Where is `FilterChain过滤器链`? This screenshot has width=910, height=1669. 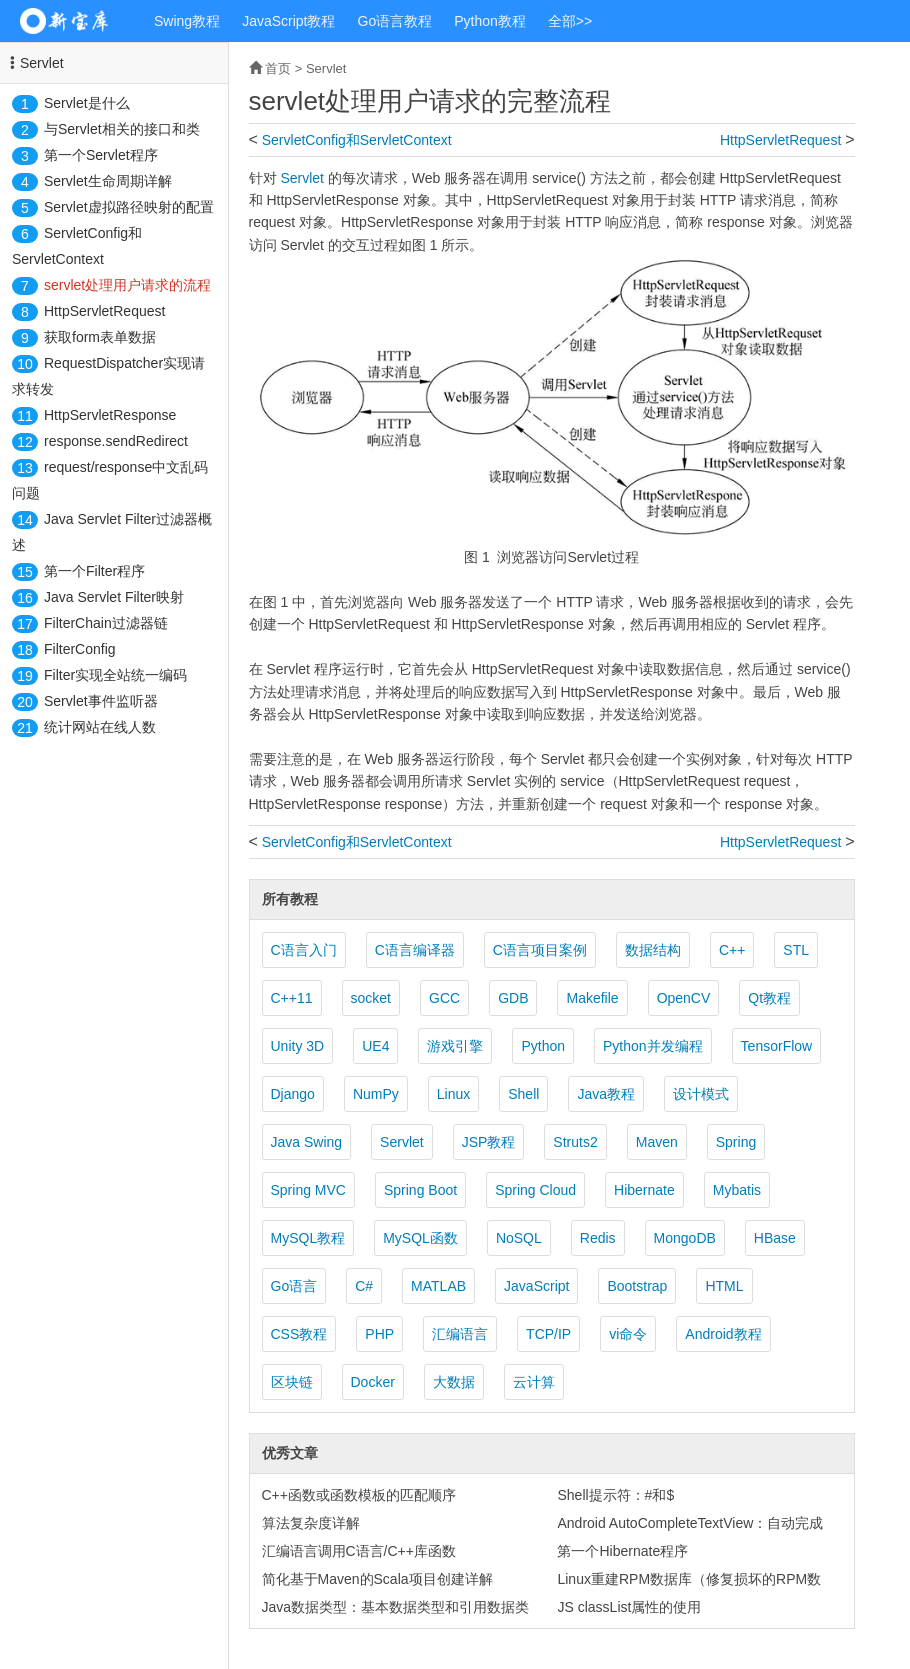 FilterChain过滤器链 is located at coordinates (106, 623).